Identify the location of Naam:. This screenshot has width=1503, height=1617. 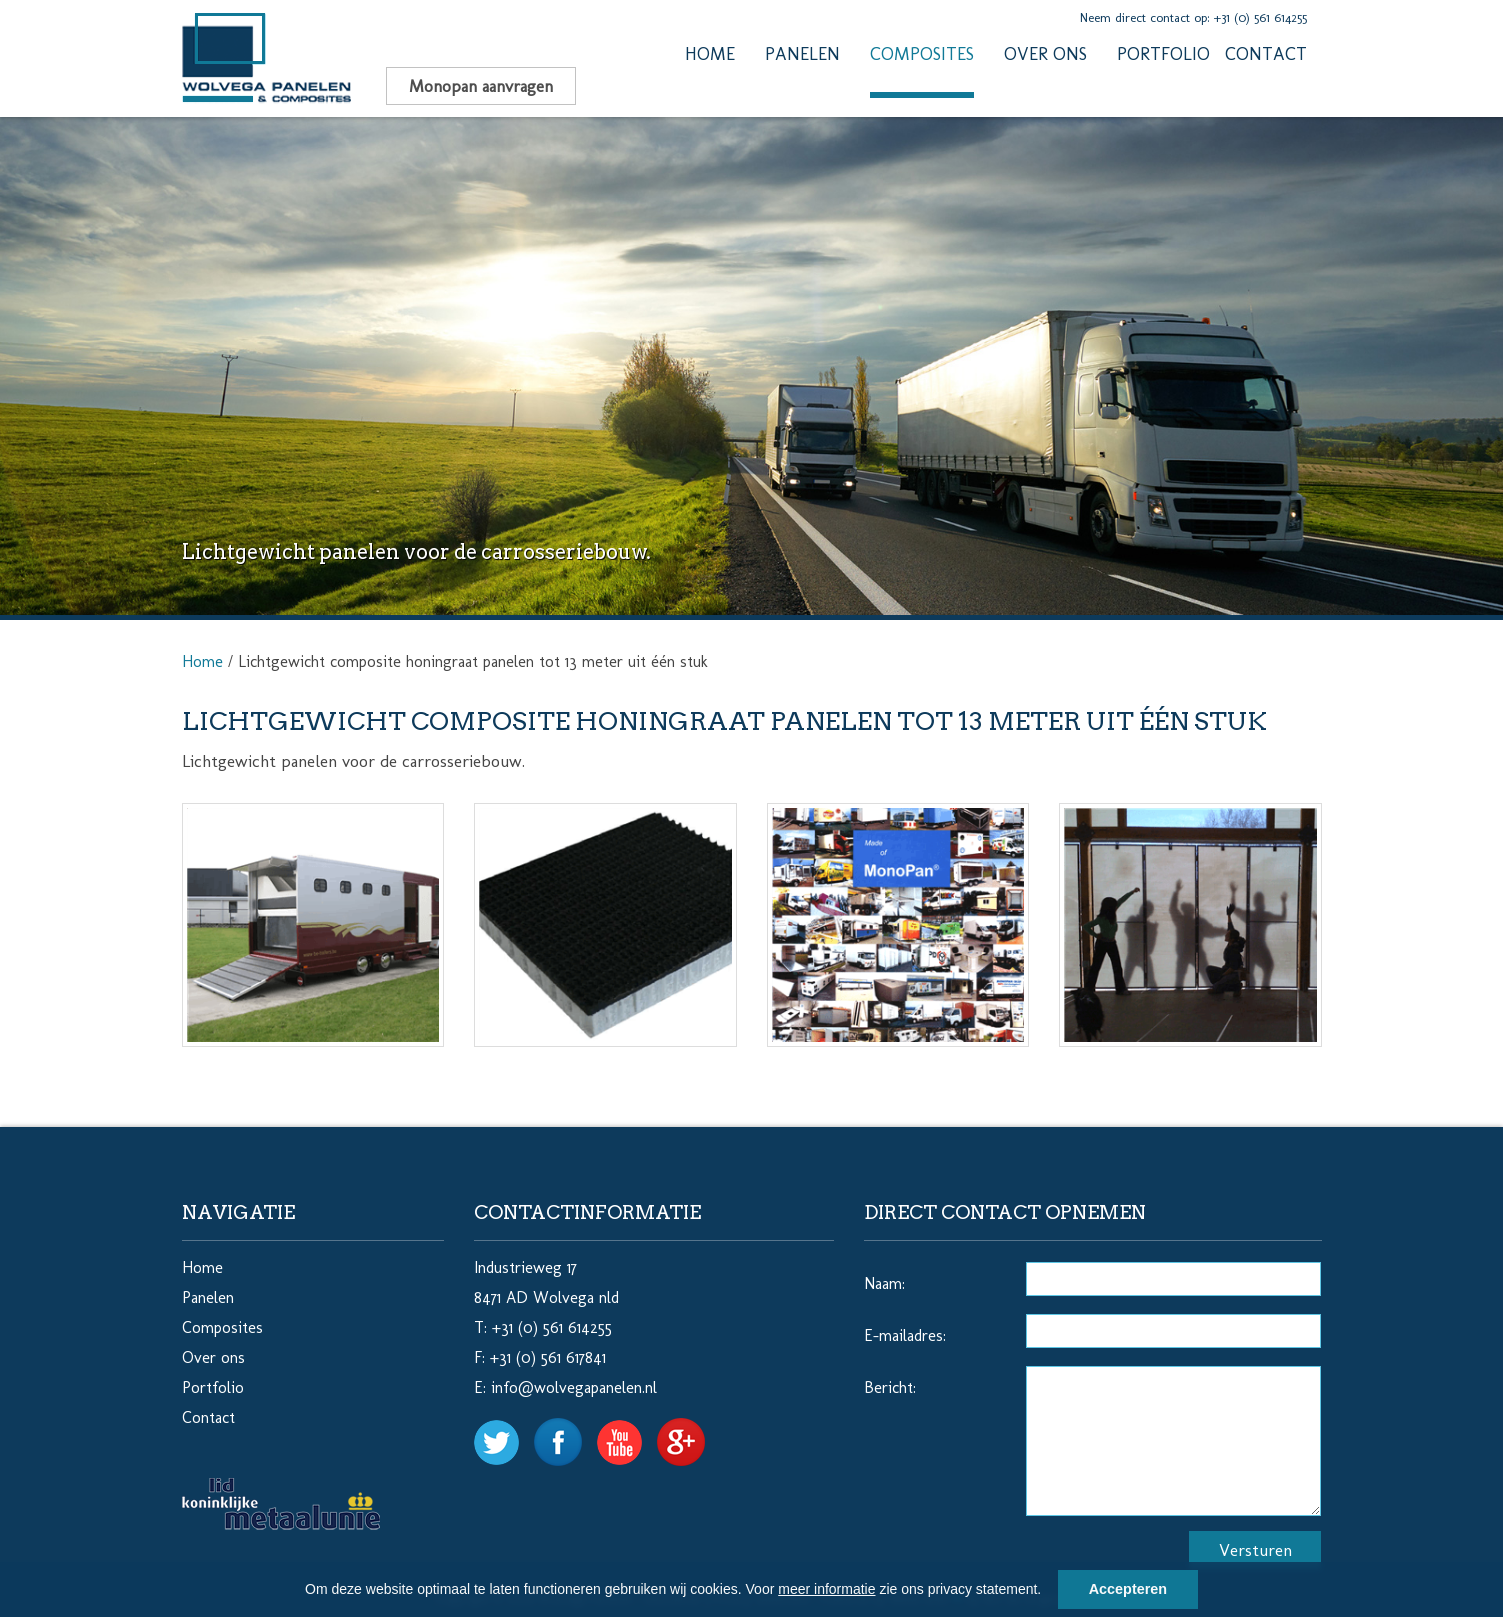
(884, 1283).